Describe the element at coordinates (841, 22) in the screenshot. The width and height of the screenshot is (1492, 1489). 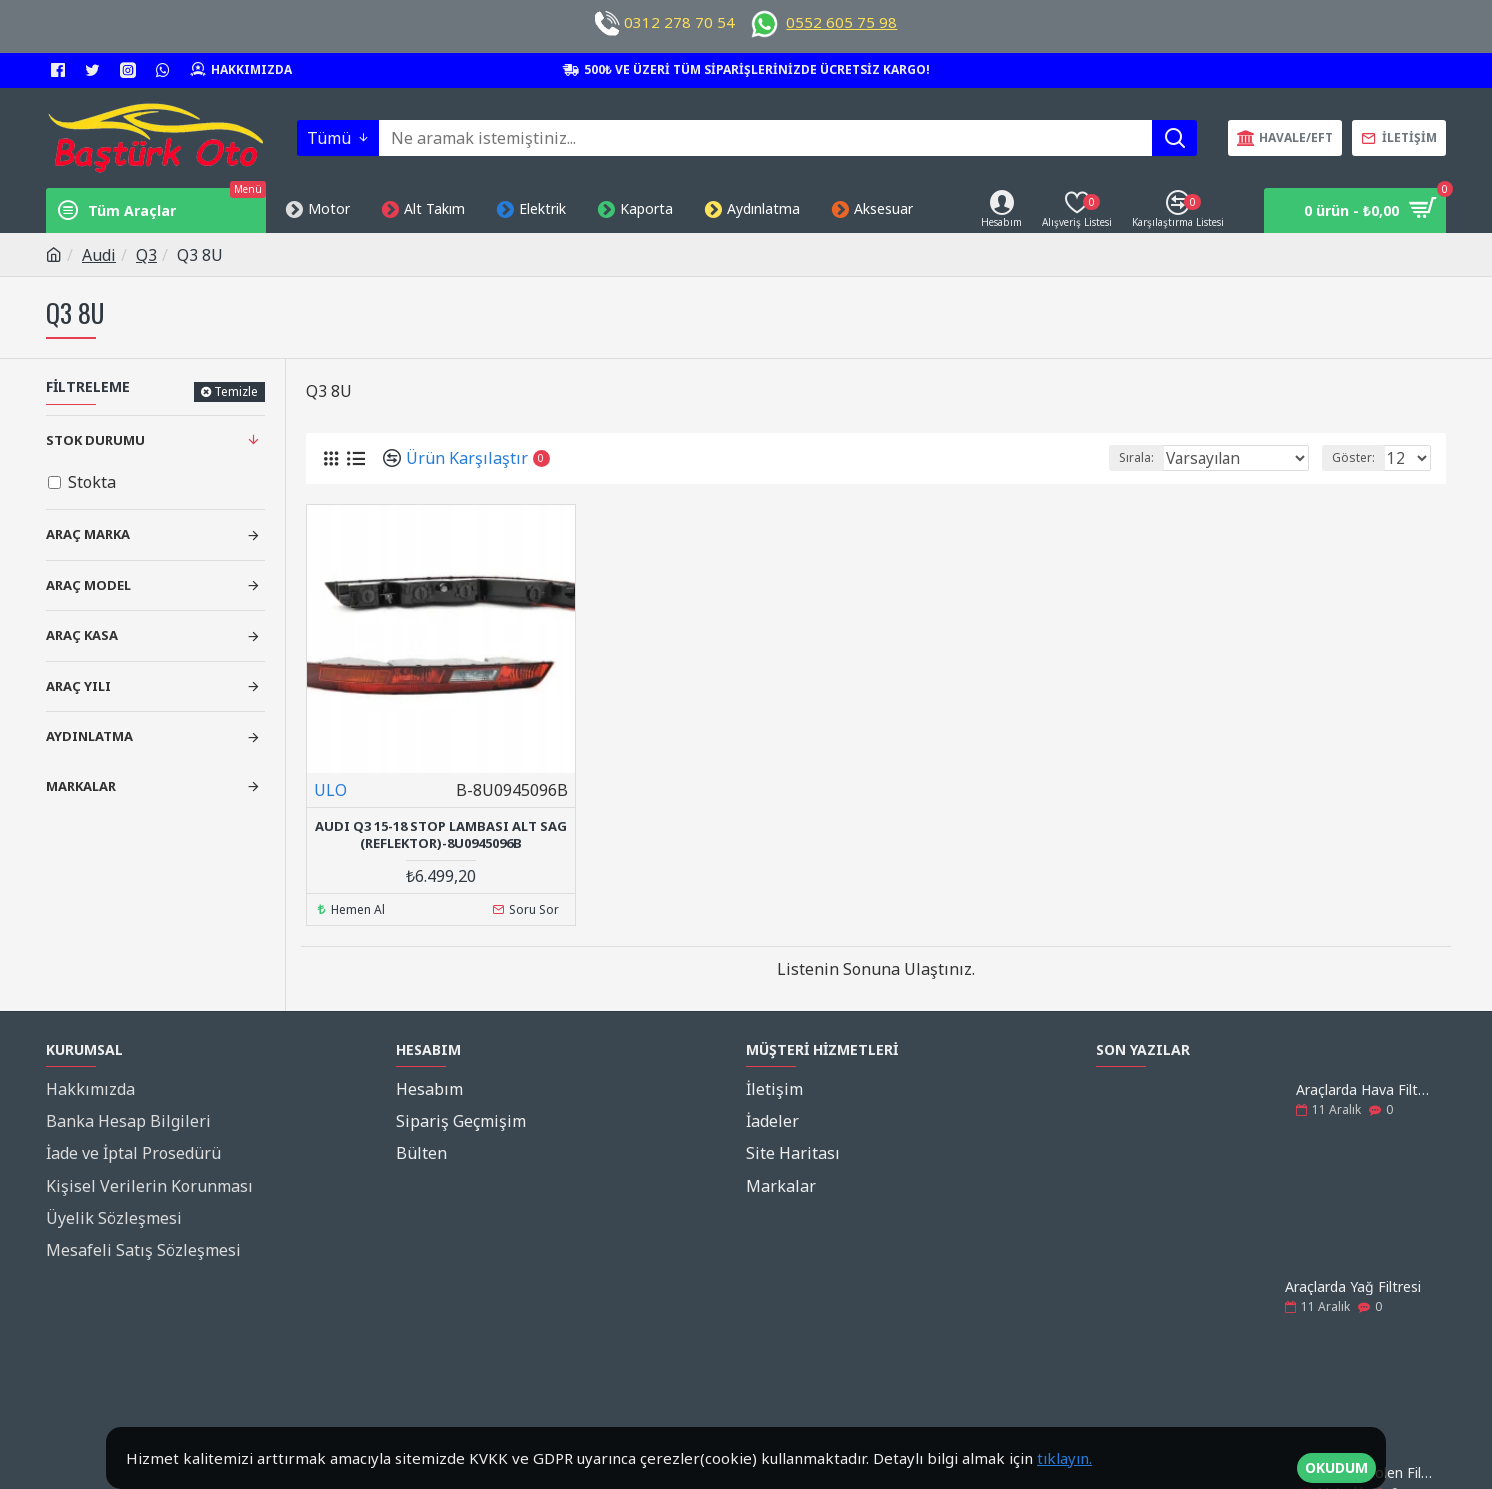
I see `0552 605 75 98` at that location.